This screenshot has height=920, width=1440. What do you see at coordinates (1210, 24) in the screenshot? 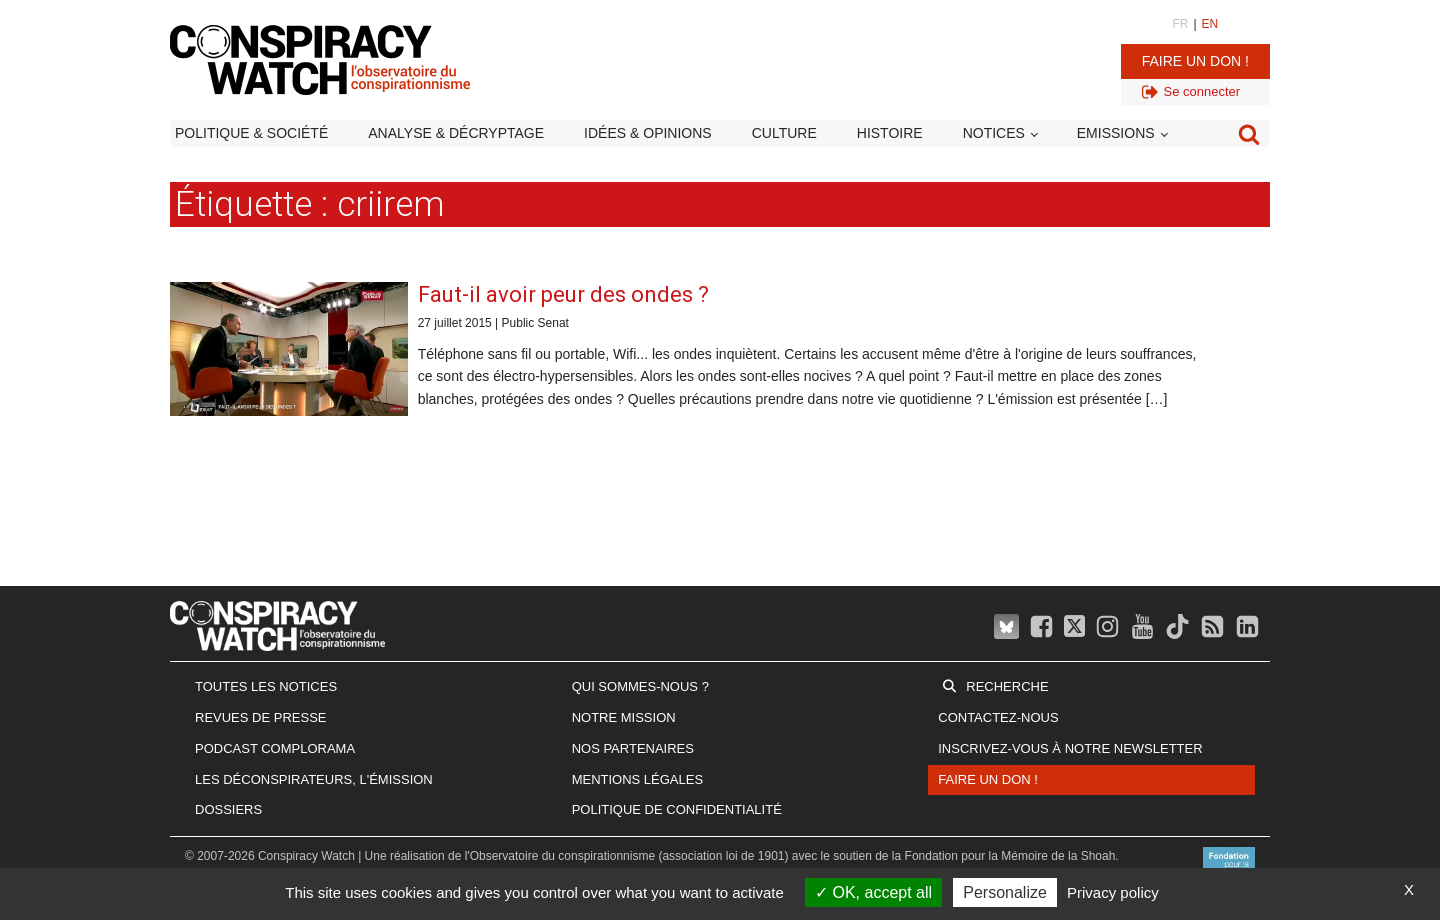
I see `EN` at bounding box center [1210, 24].